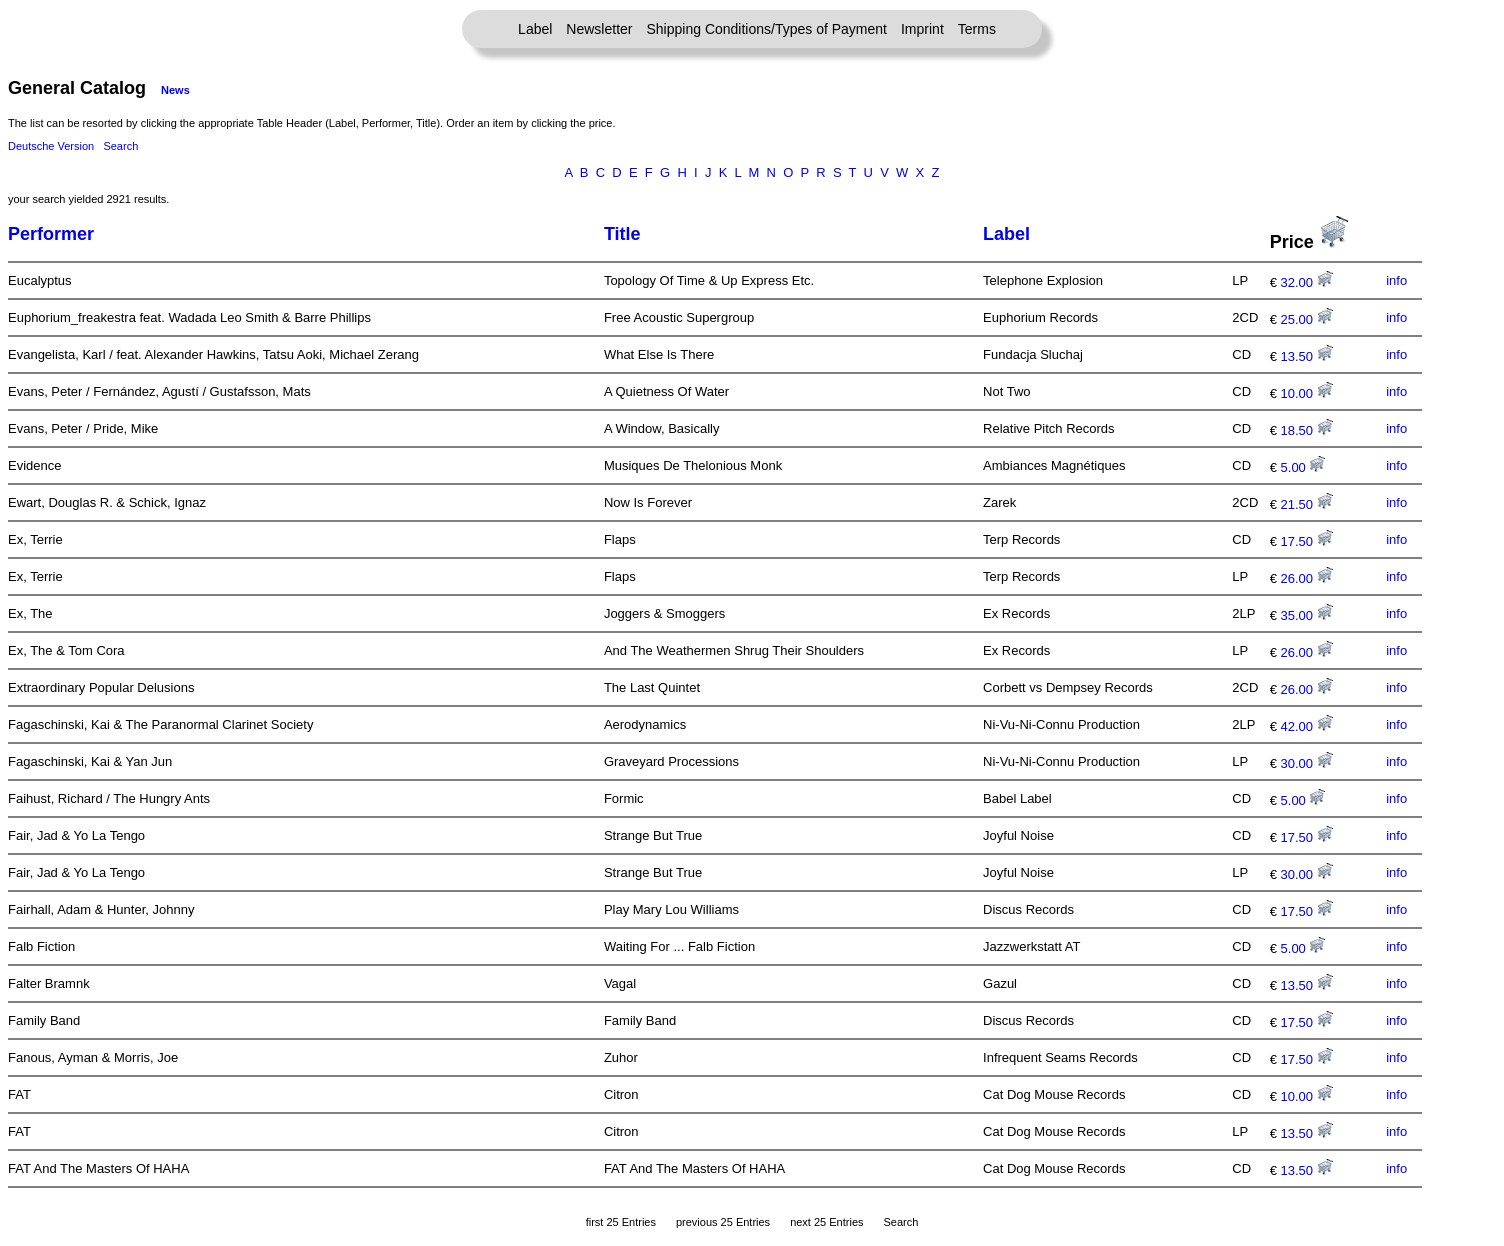 The width and height of the screenshot is (1504, 1246). Describe the element at coordinates (1396, 280) in the screenshot. I see `info` at that location.